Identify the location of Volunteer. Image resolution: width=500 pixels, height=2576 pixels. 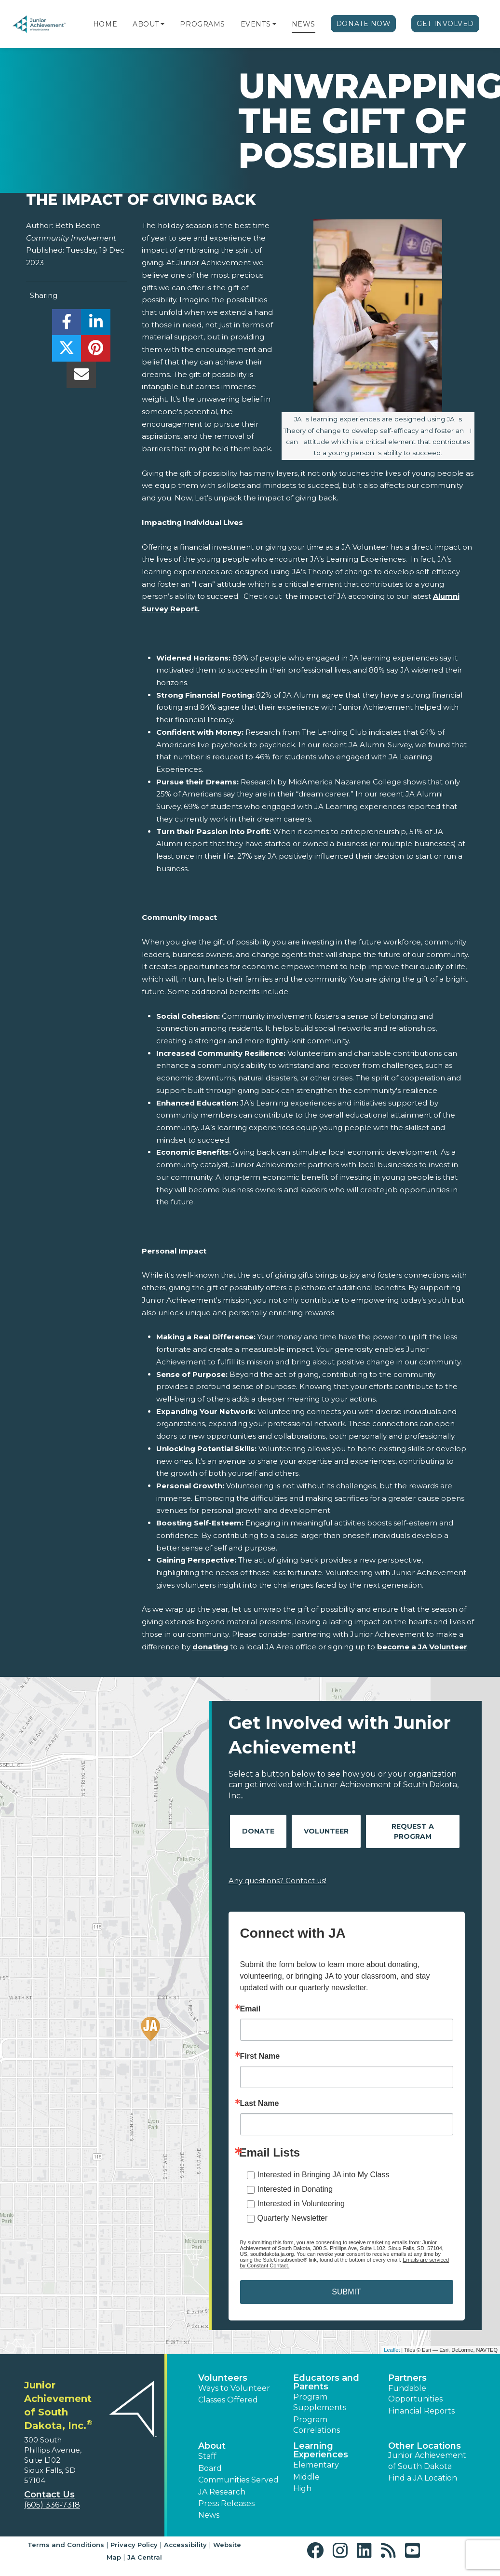
(326, 1831).